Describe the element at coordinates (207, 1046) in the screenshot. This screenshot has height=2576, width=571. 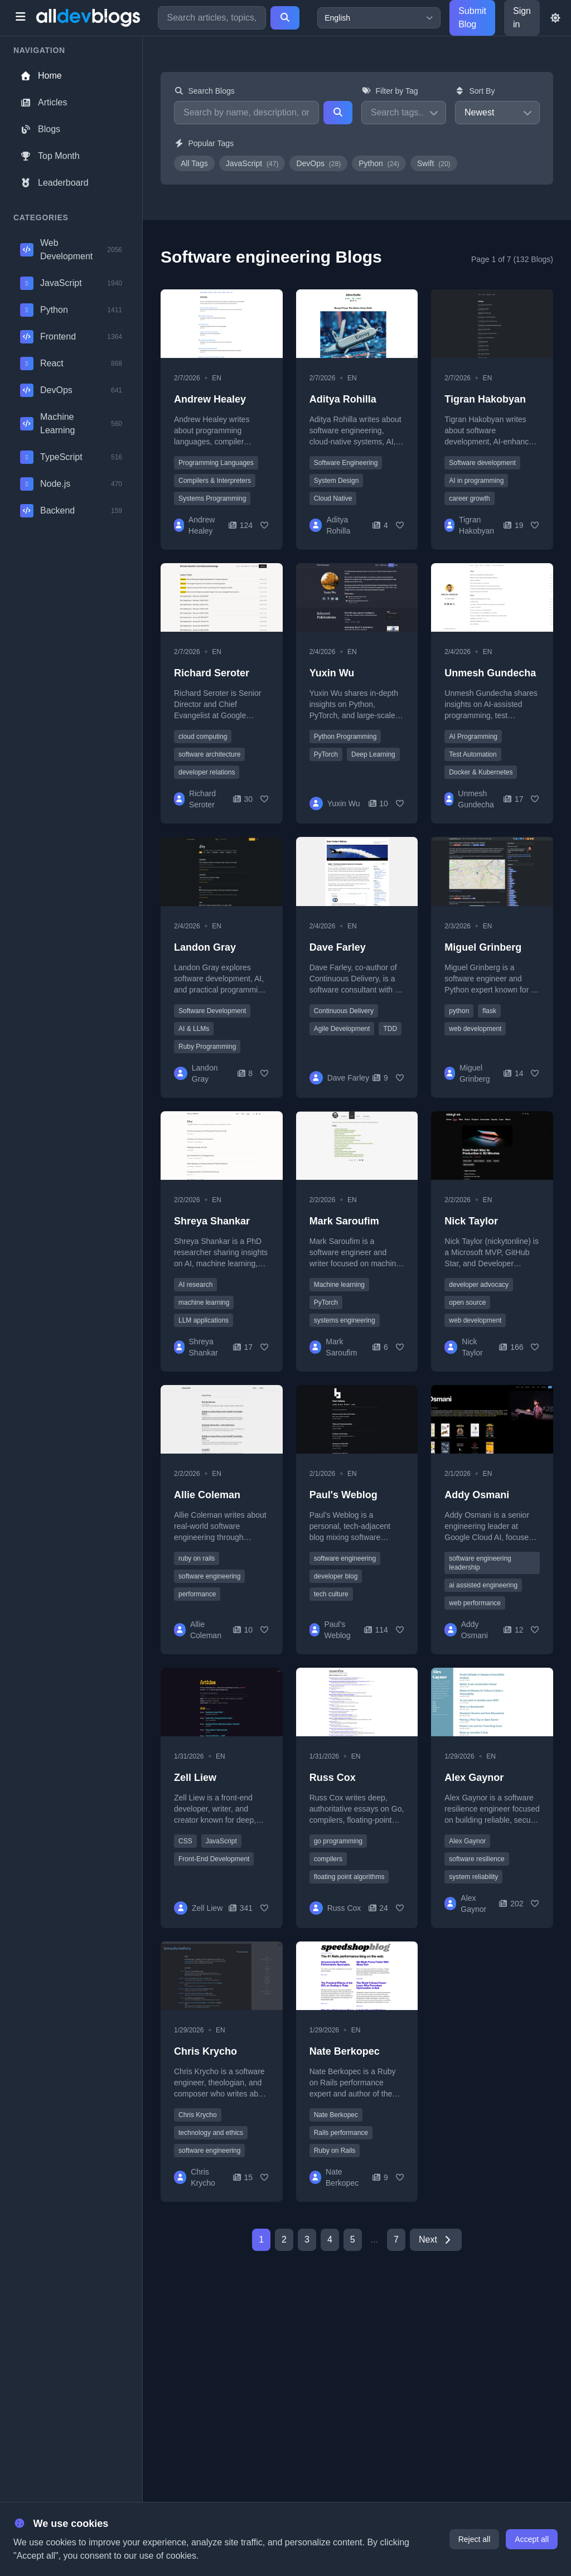
I see `Ruby Programming` at that location.